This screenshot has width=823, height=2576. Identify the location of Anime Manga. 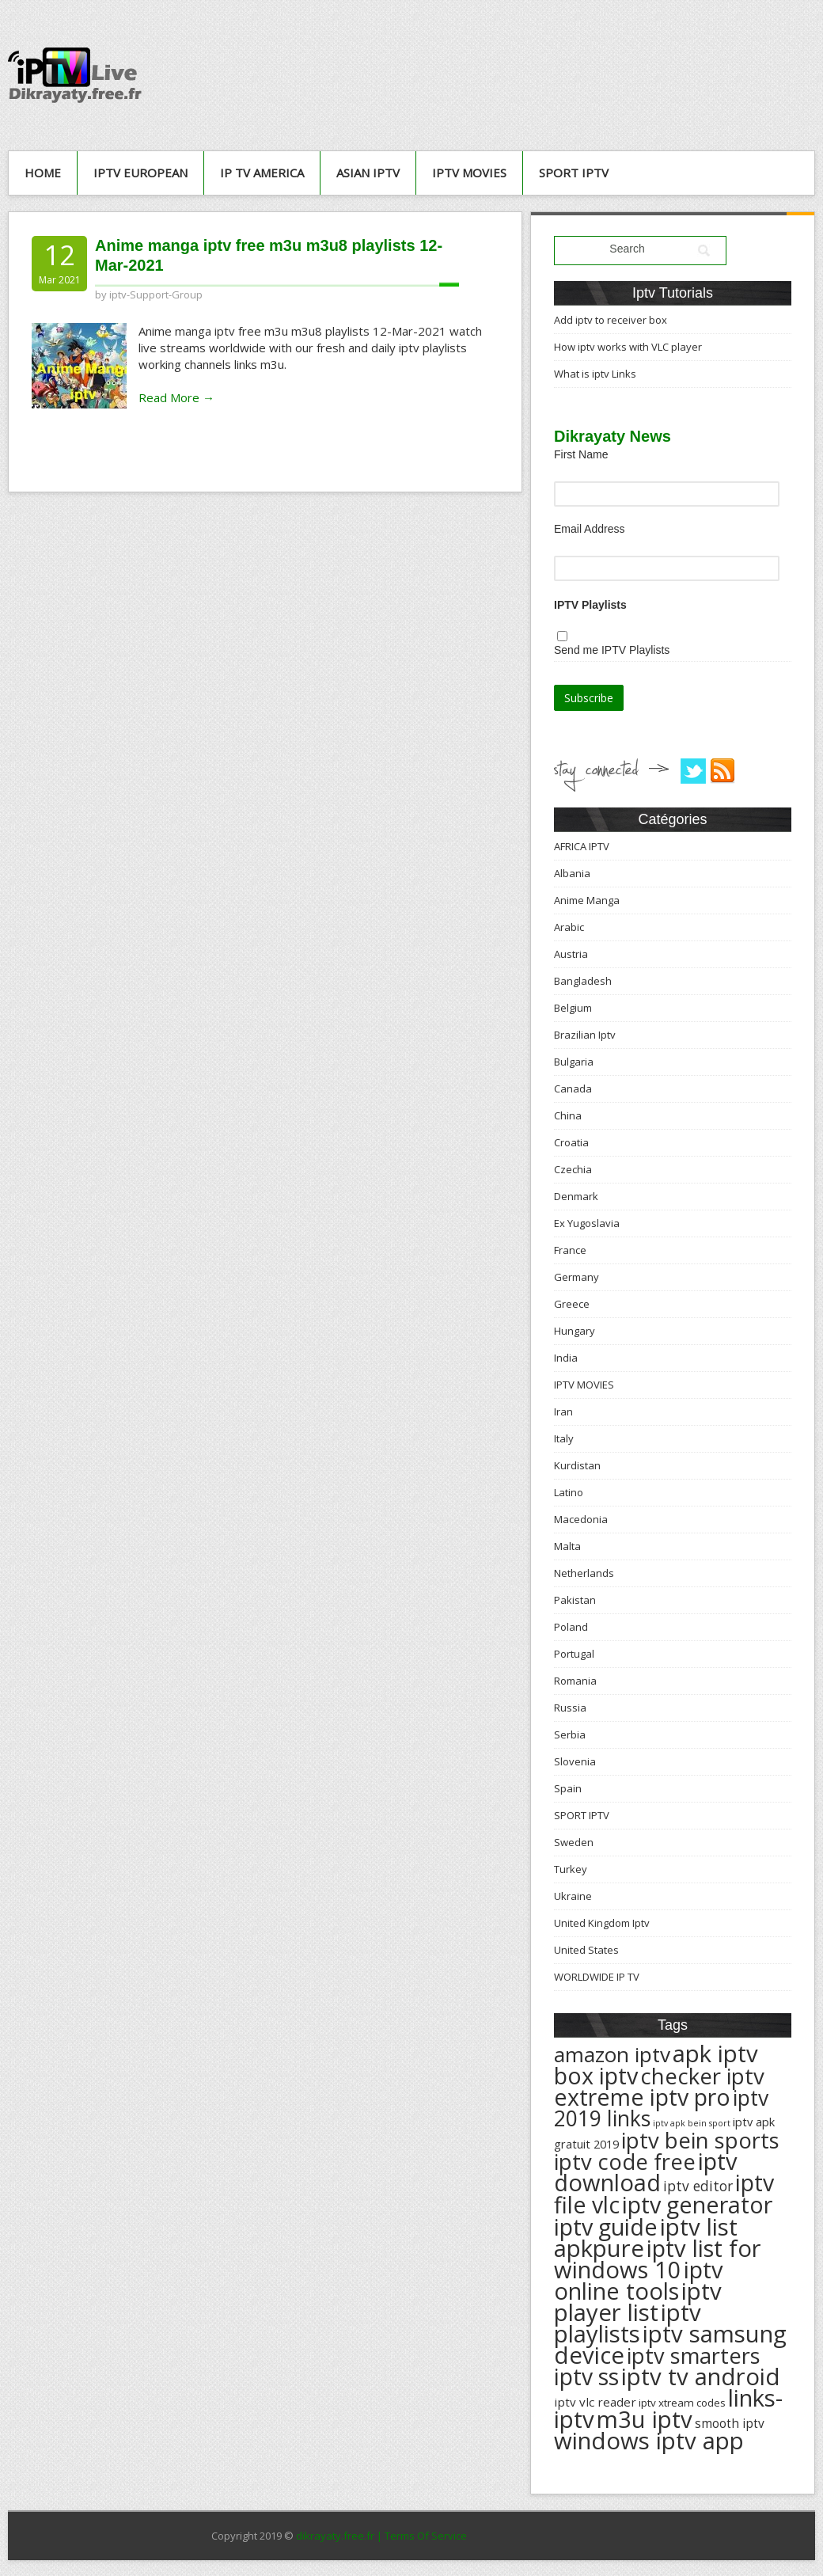
(587, 900).